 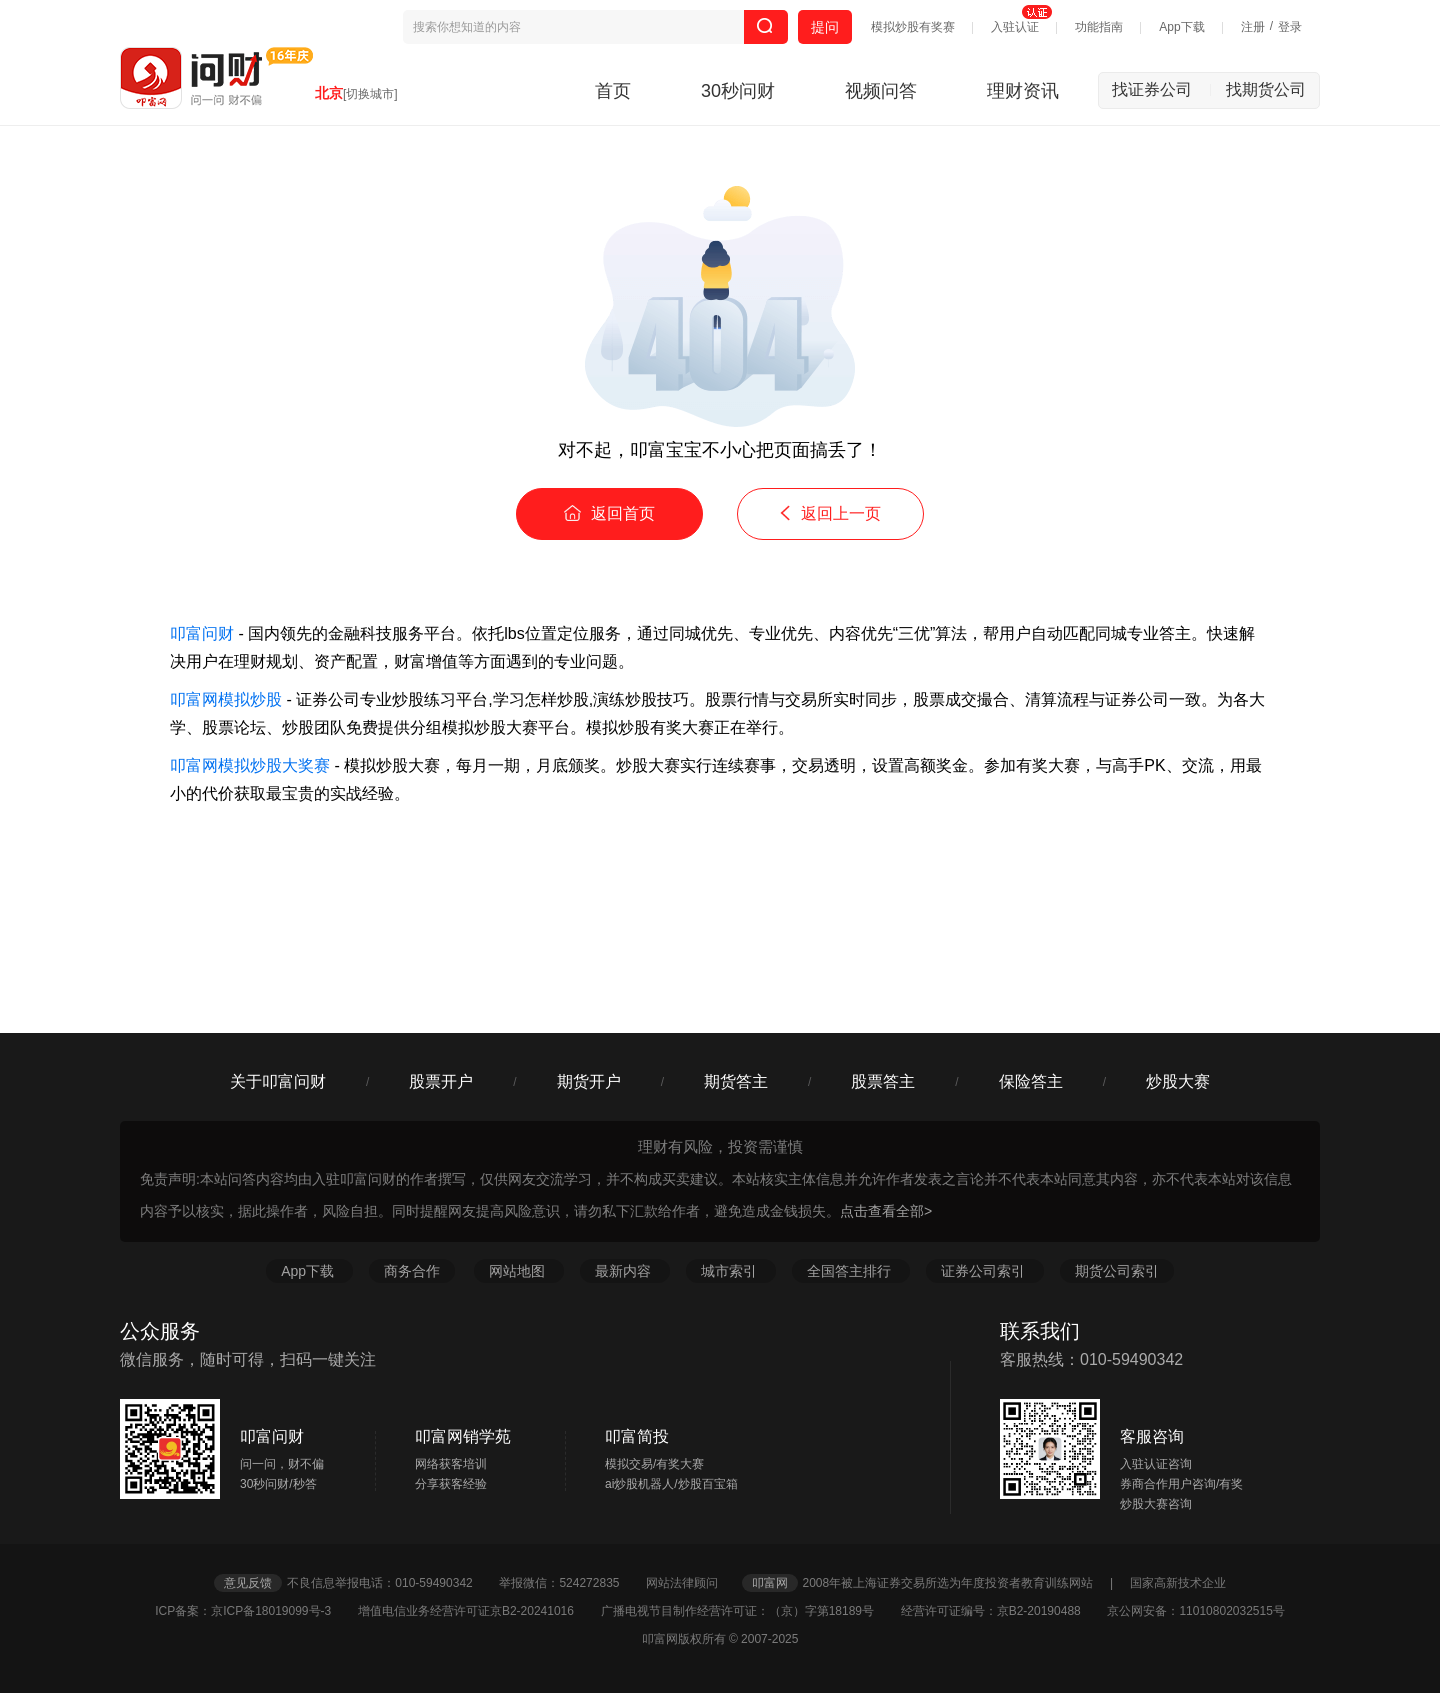 I want to click on 入驻认证, so click(x=1015, y=27).